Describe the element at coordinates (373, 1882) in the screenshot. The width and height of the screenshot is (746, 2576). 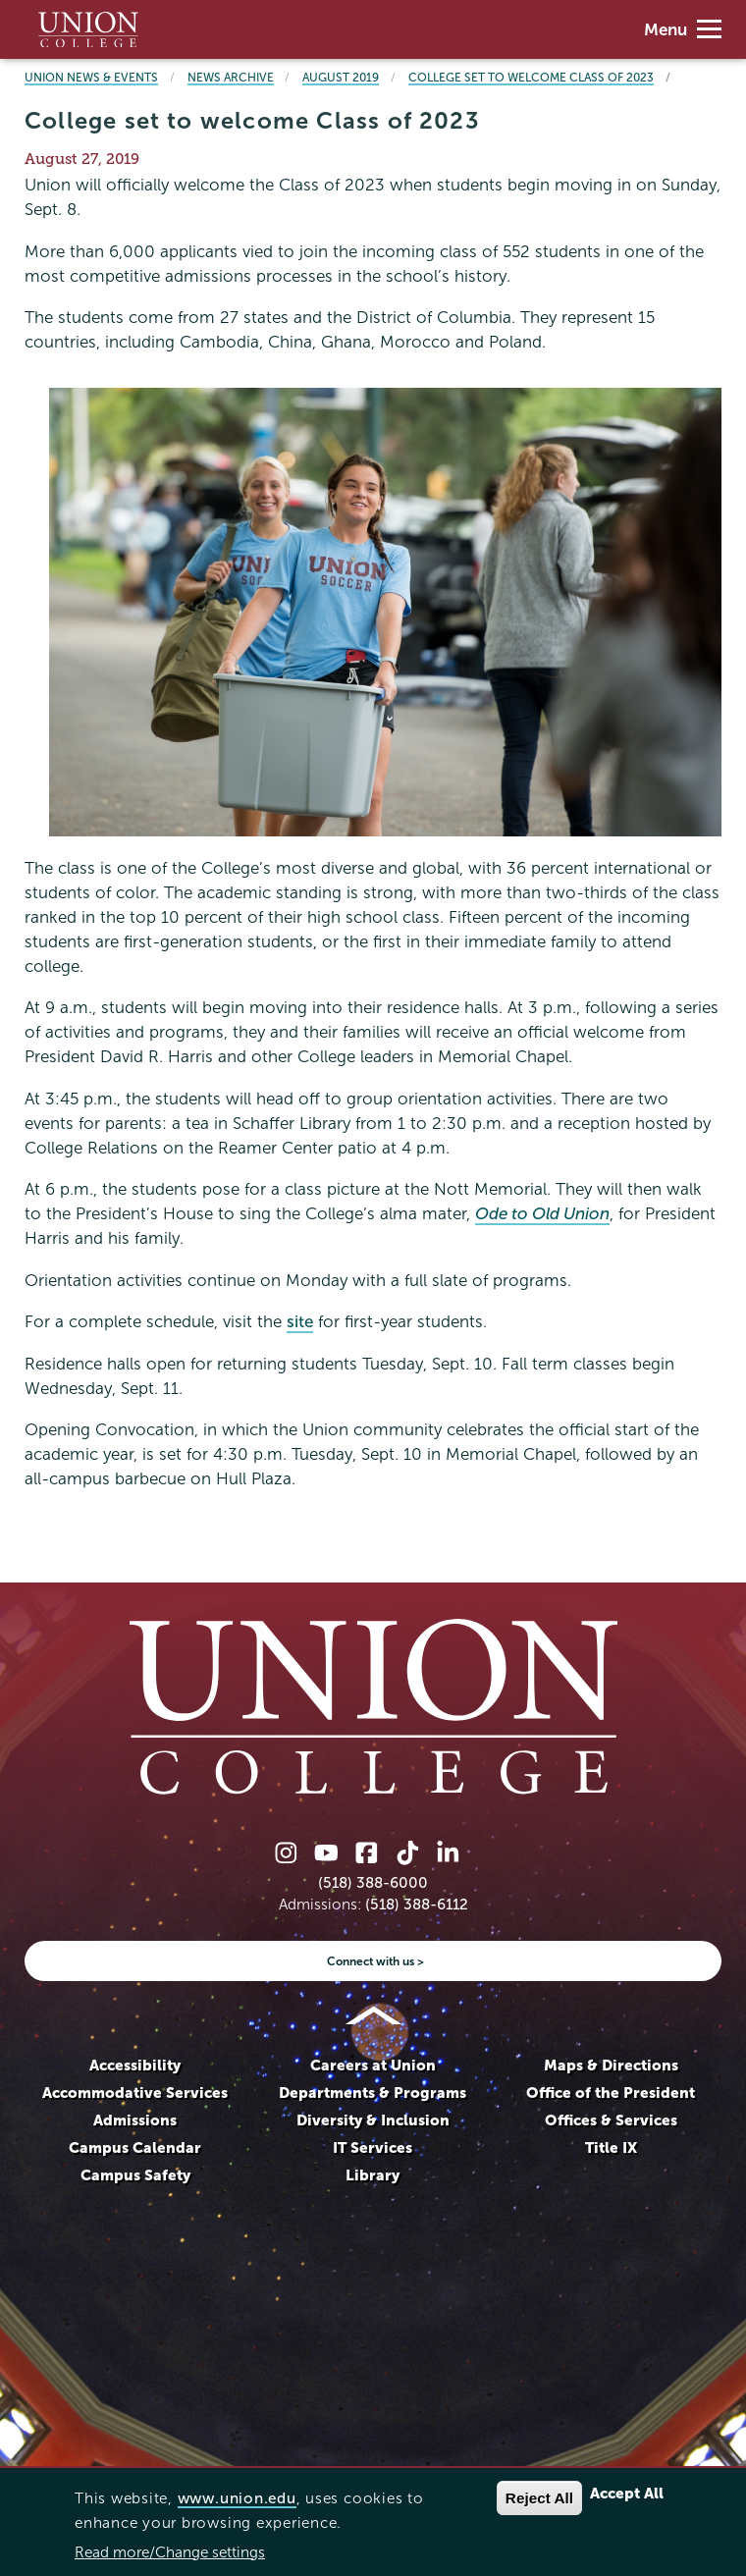
I see `(518) 388-6000` at that location.